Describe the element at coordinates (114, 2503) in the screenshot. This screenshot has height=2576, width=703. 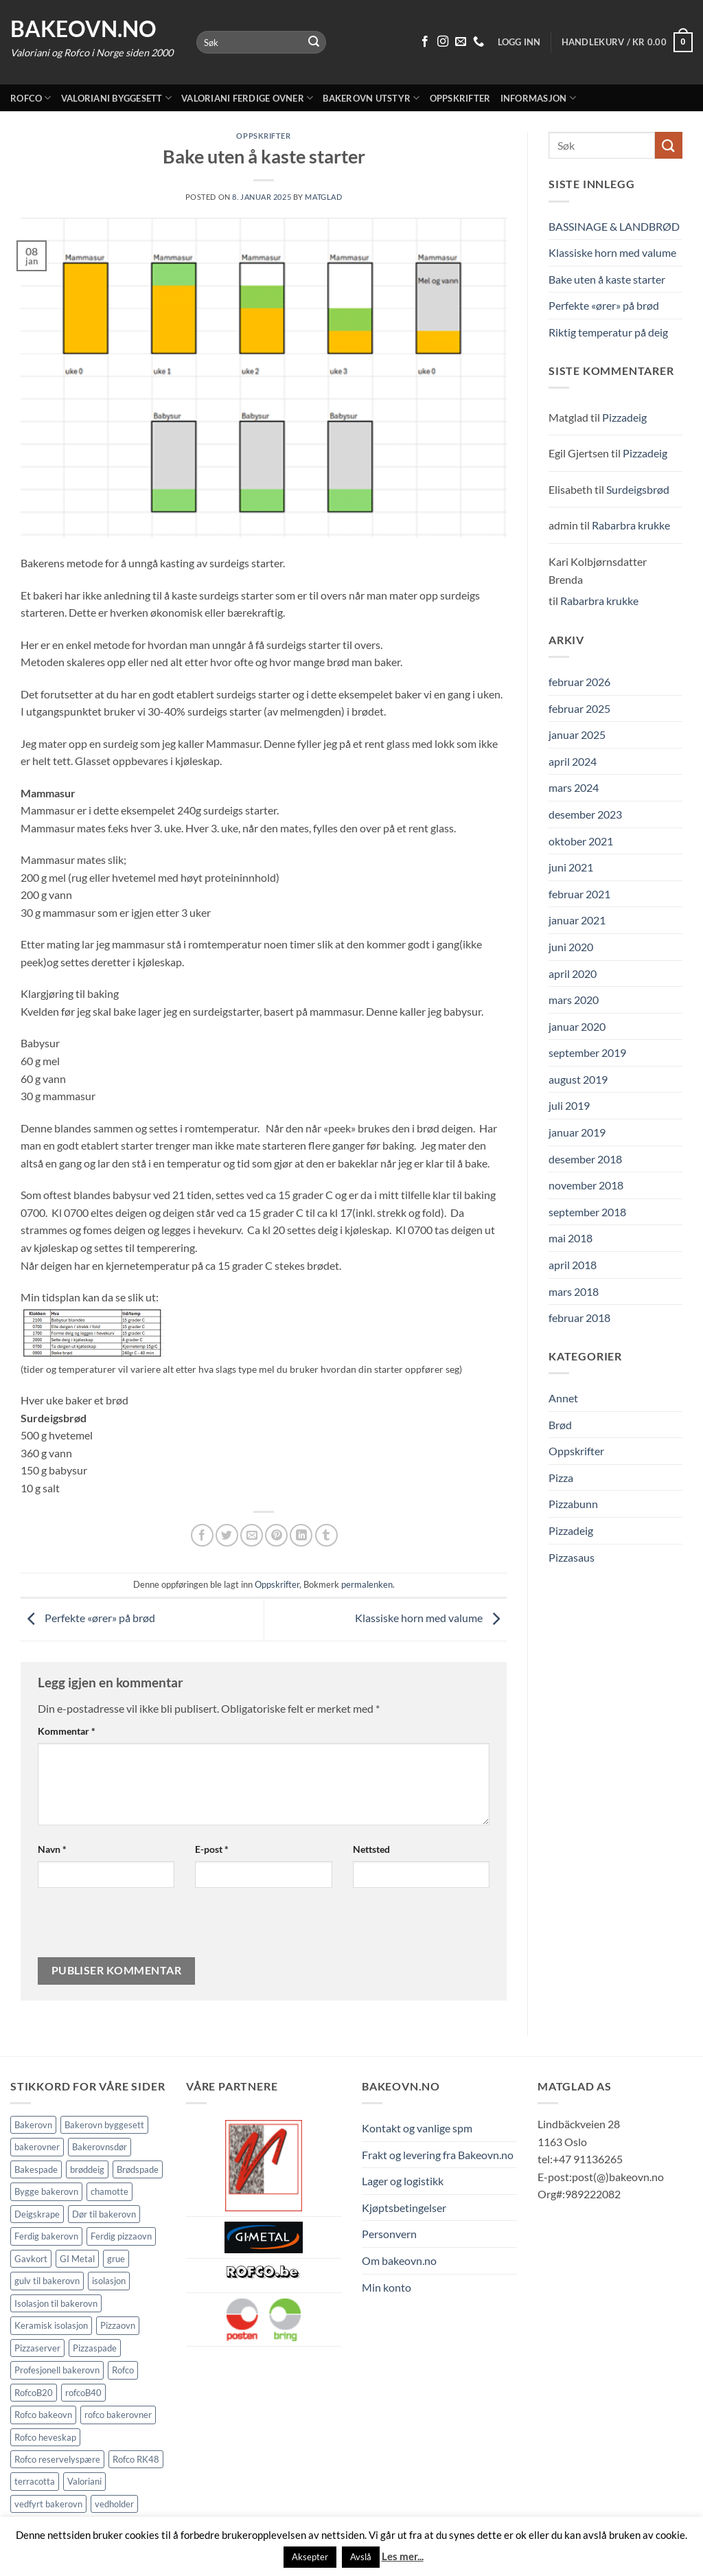
I see `vedholder [vedholder (1 element)]` at that location.